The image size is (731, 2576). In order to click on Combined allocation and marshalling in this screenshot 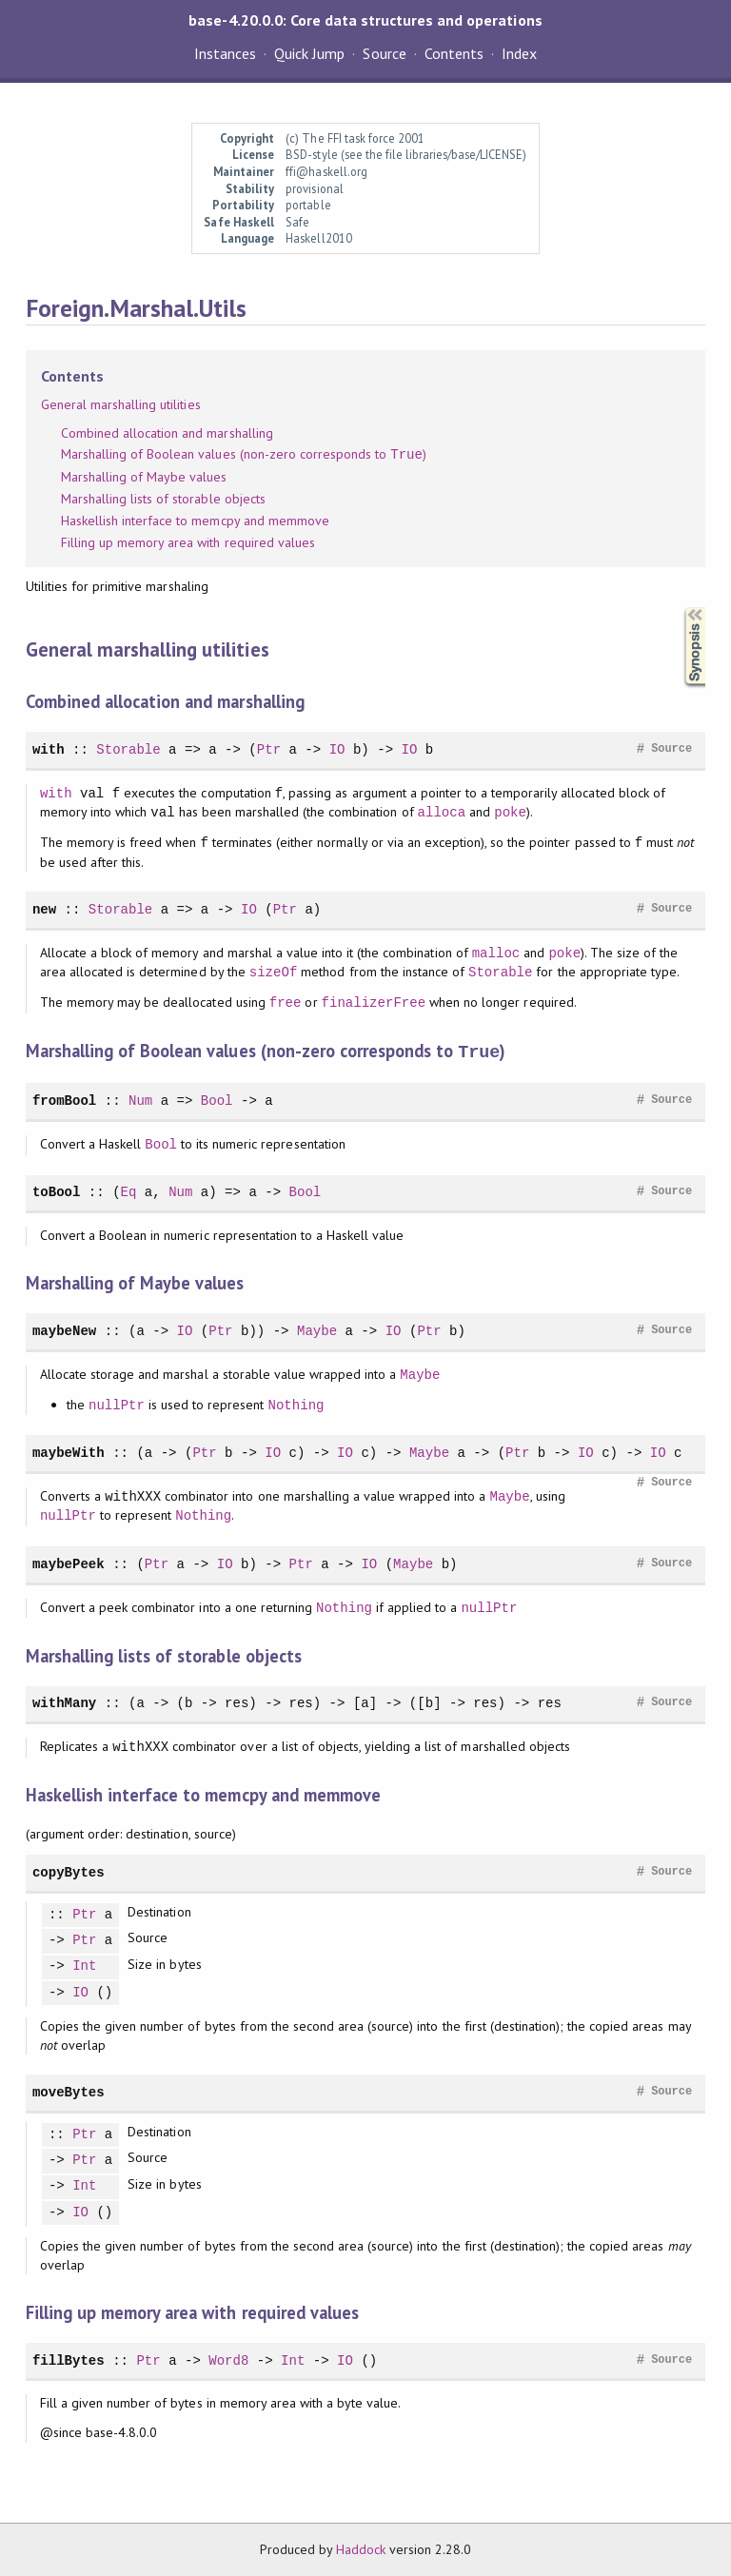, I will do `click(167, 433)`.